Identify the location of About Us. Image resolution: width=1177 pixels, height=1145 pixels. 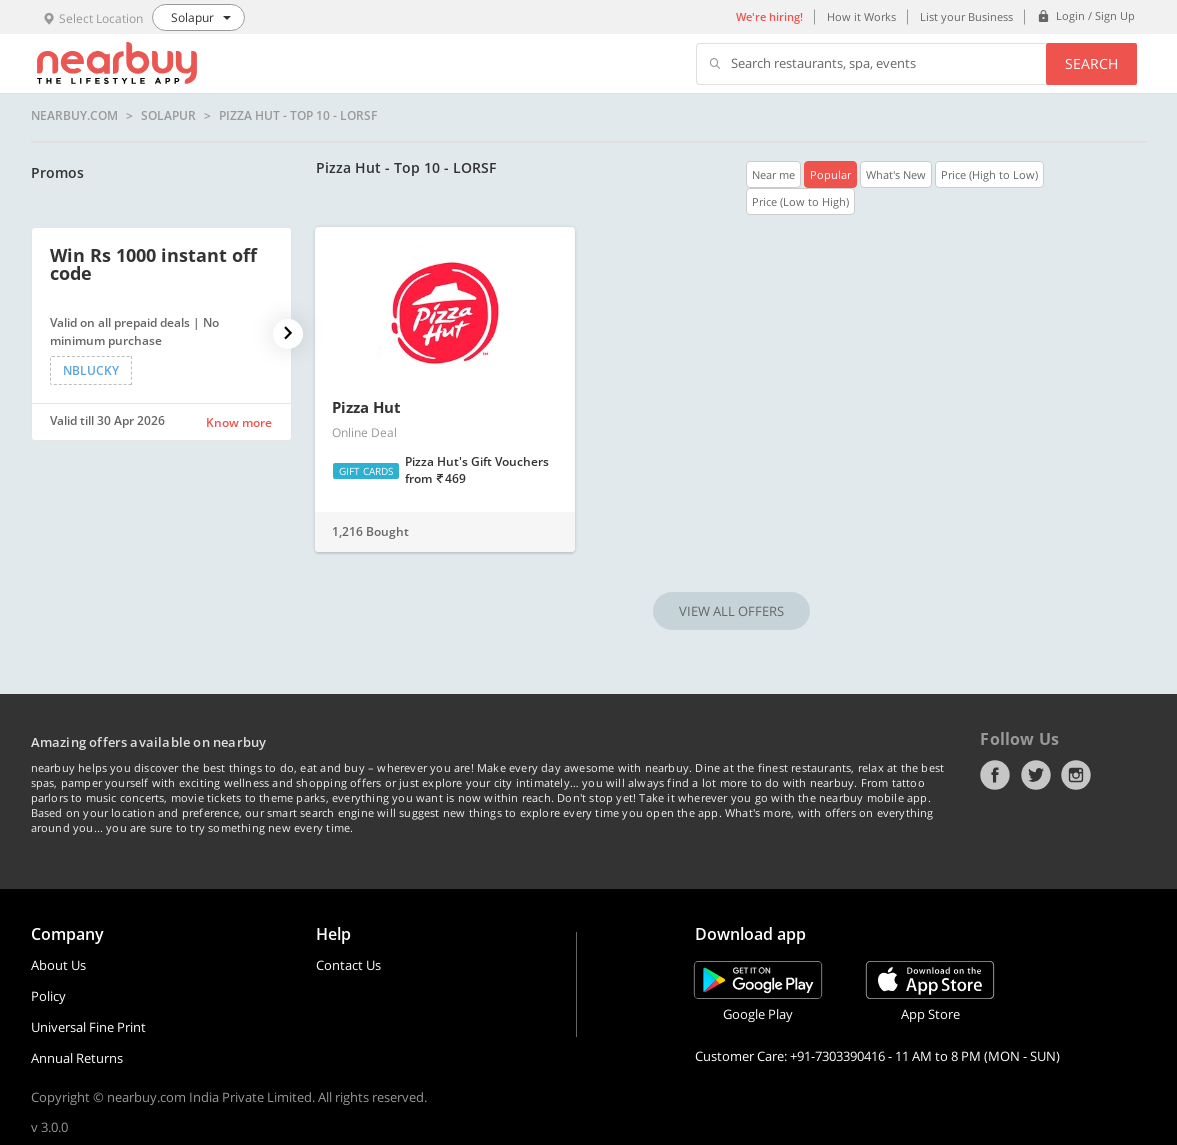
(58, 965).